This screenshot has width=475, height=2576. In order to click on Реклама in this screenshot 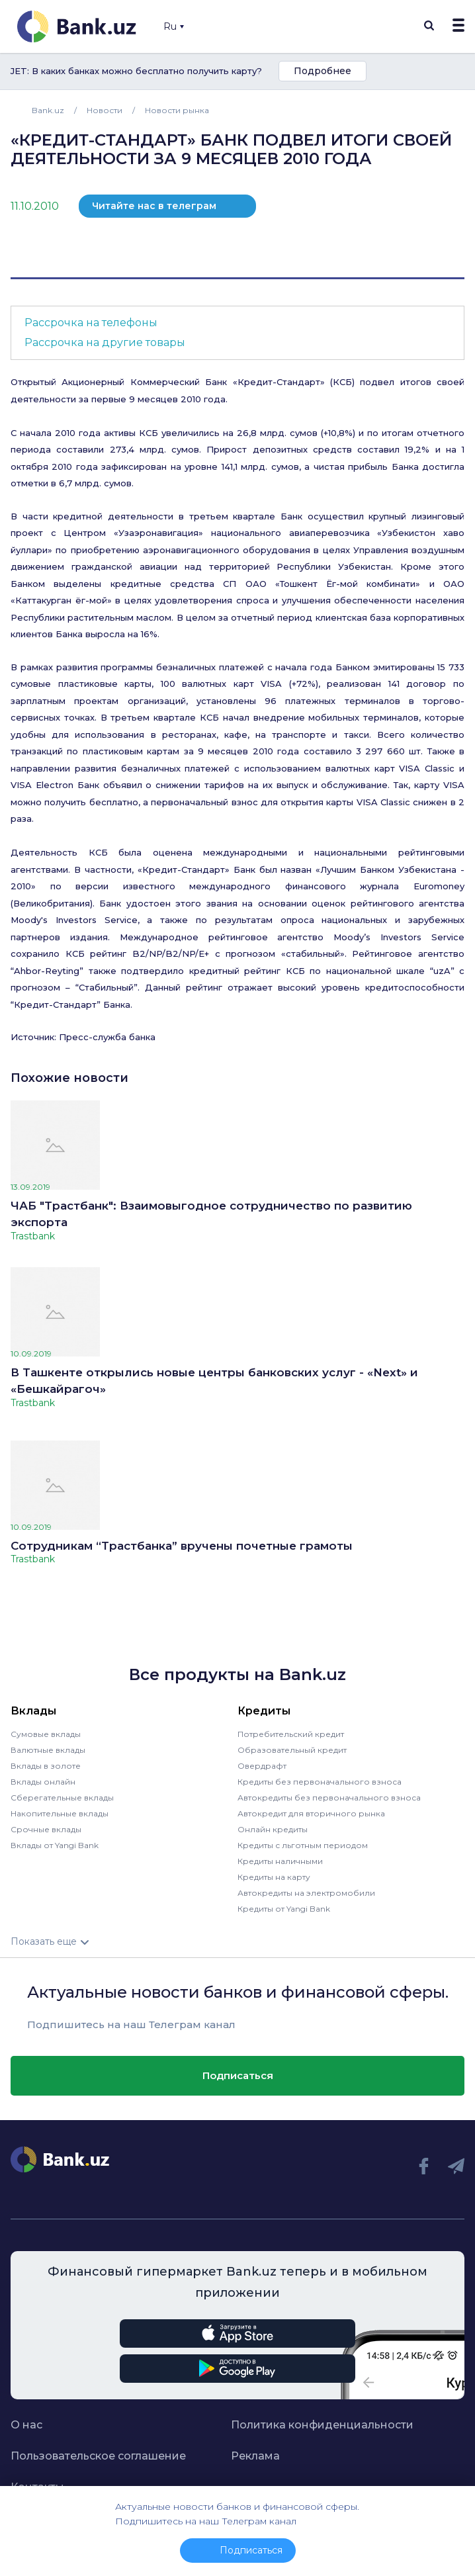, I will do `click(255, 2456)`.